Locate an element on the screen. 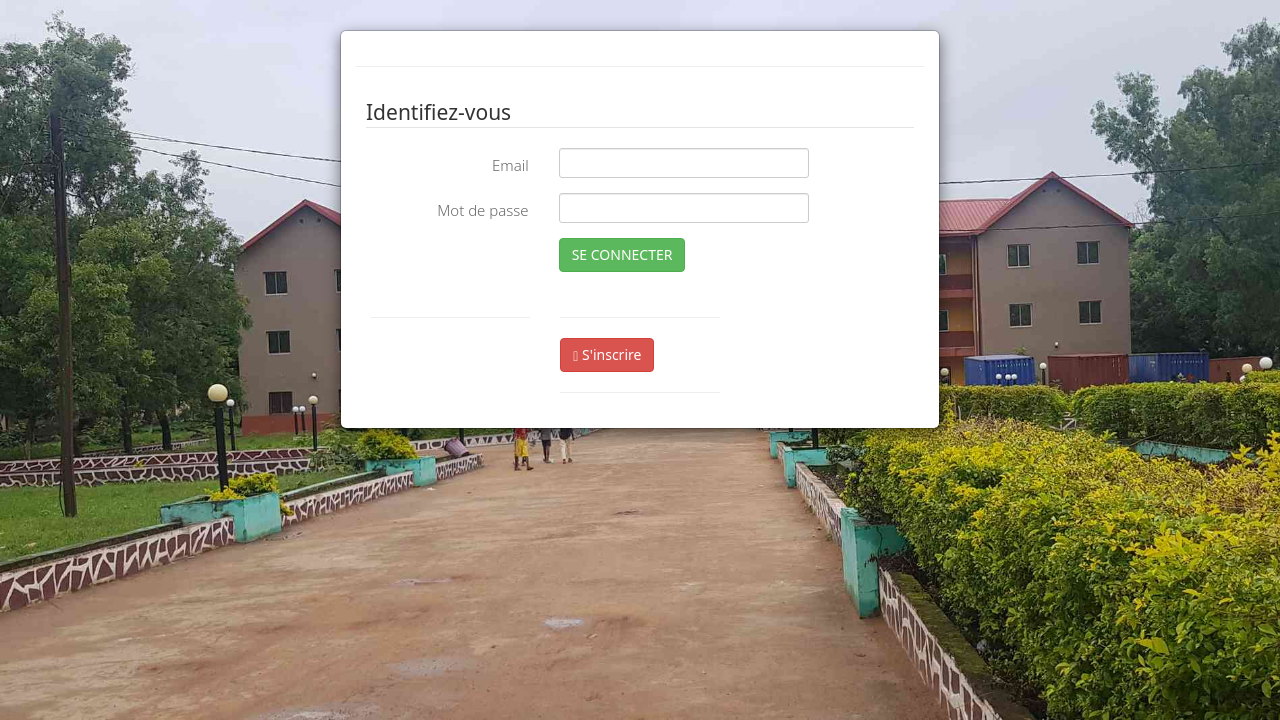  Mot de passe is located at coordinates (482, 210).